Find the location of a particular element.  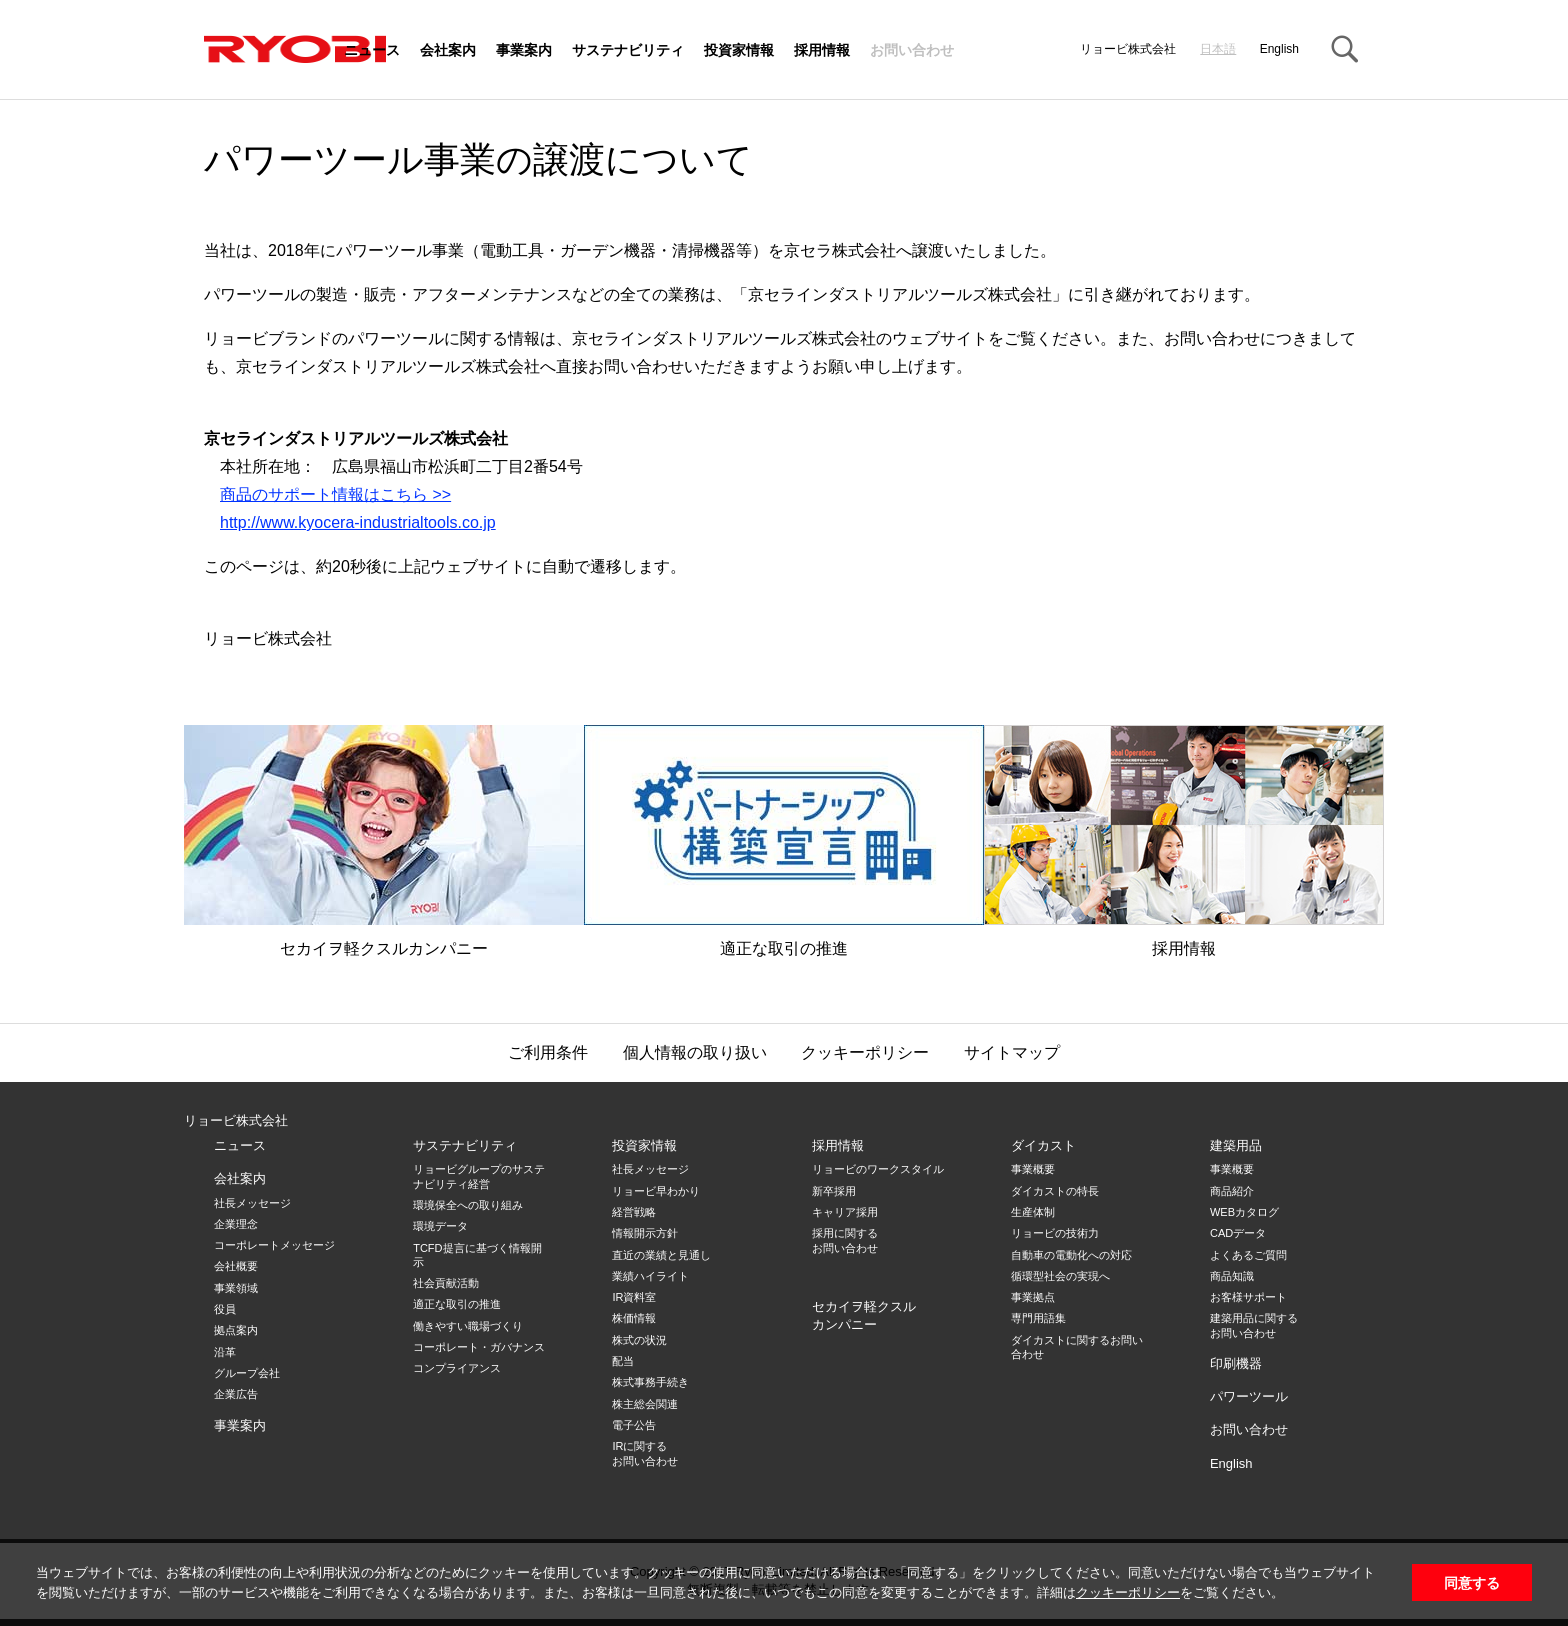

同意する [button] is located at coordinates (1472, 1583).